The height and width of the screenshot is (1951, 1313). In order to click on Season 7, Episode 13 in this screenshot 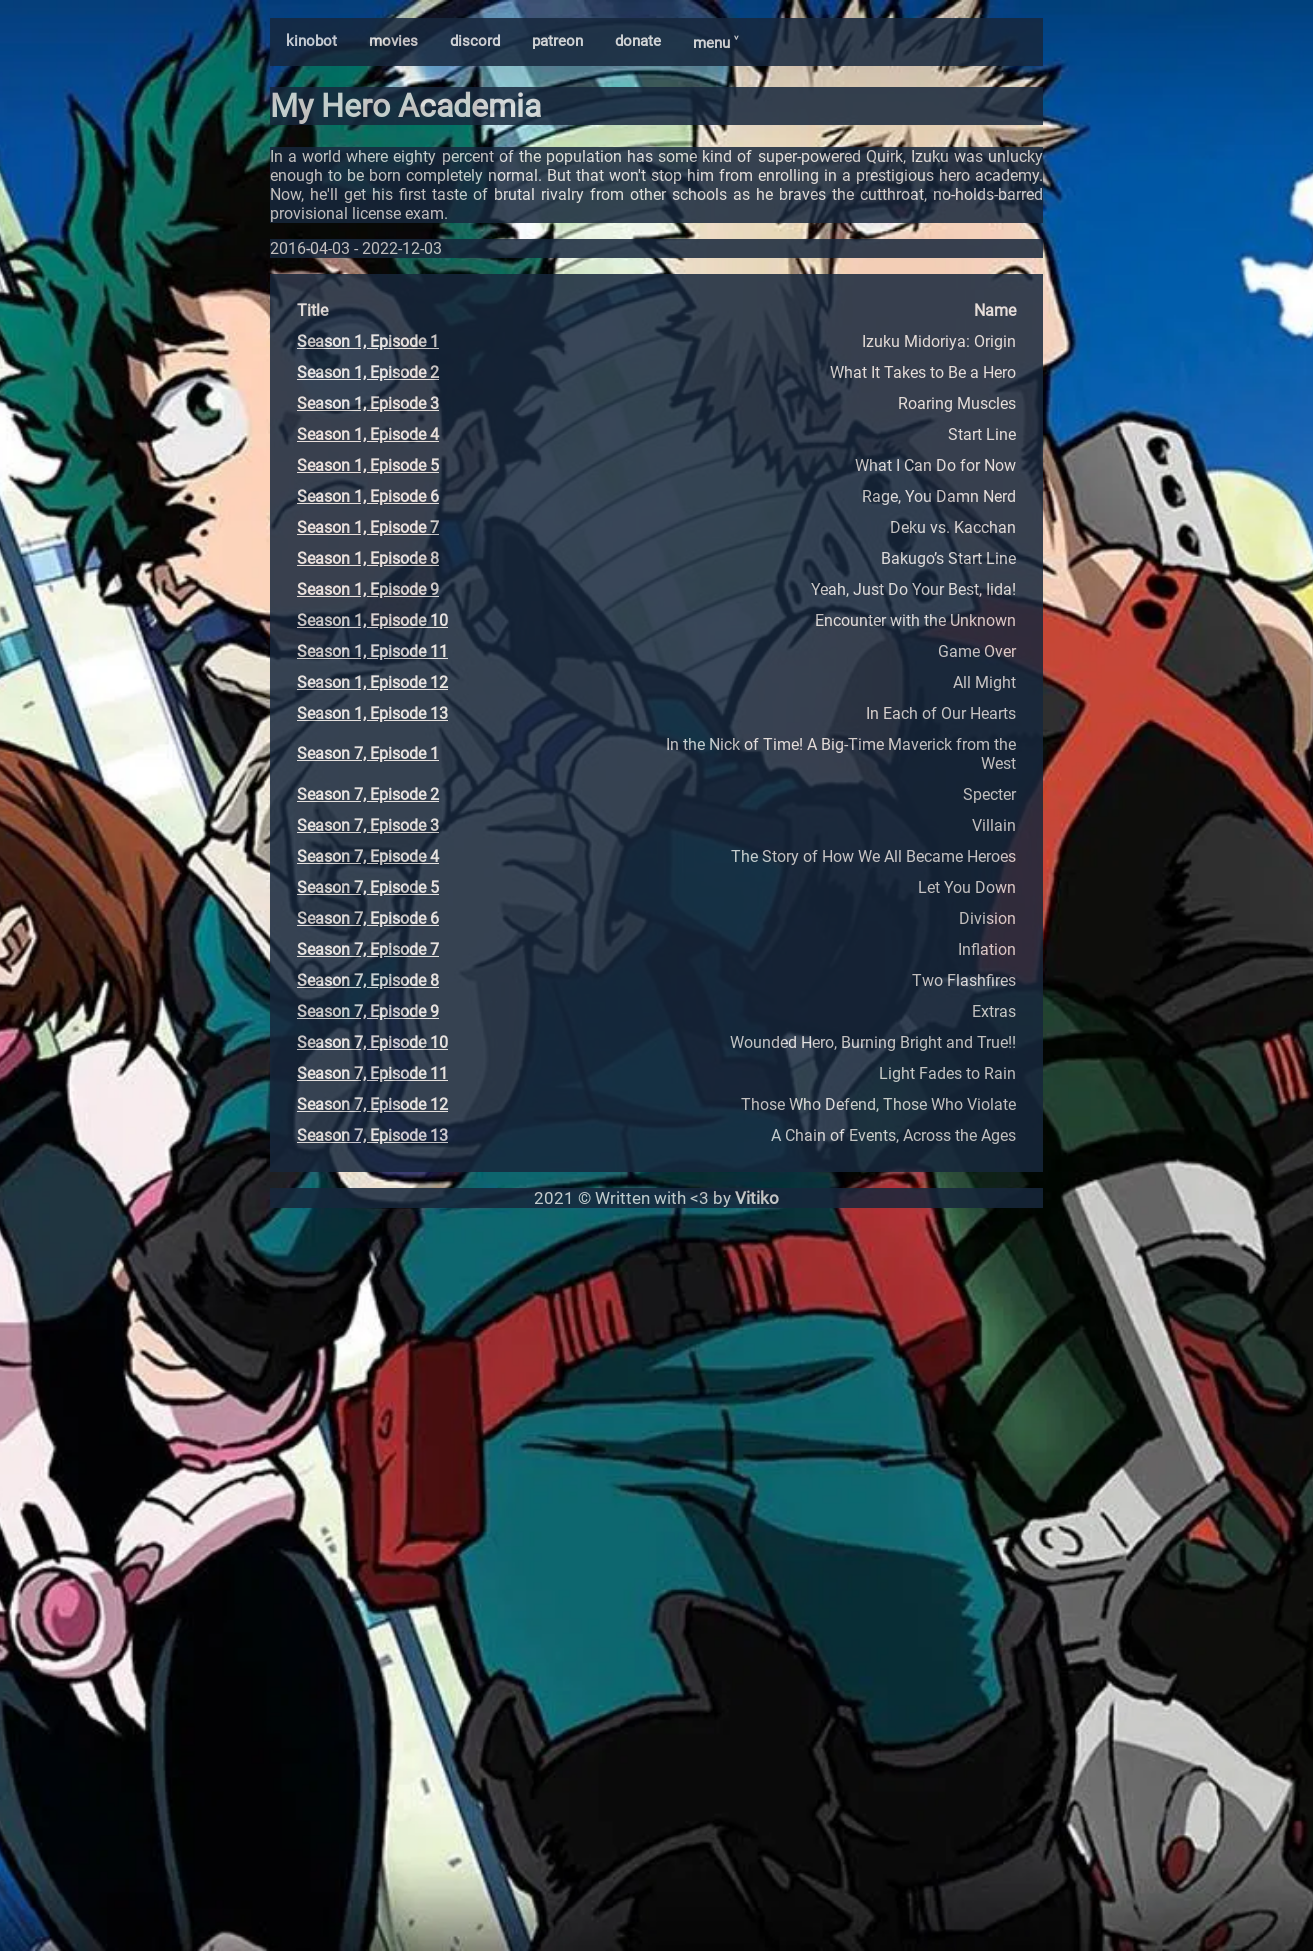, I will do `click(372, 1135)`.